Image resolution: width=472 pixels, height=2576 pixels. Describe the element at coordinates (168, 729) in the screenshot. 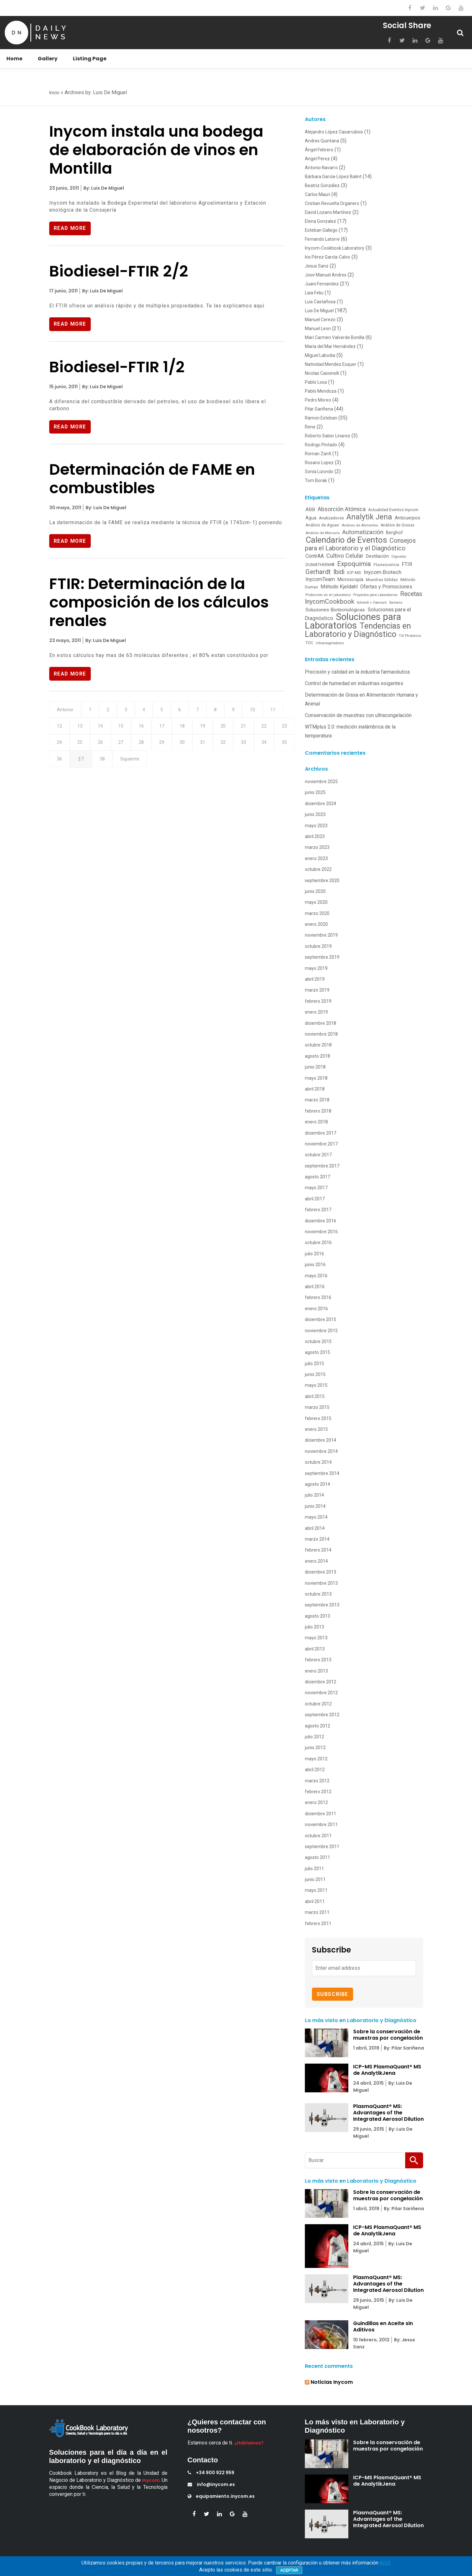

I see `16` at that location.